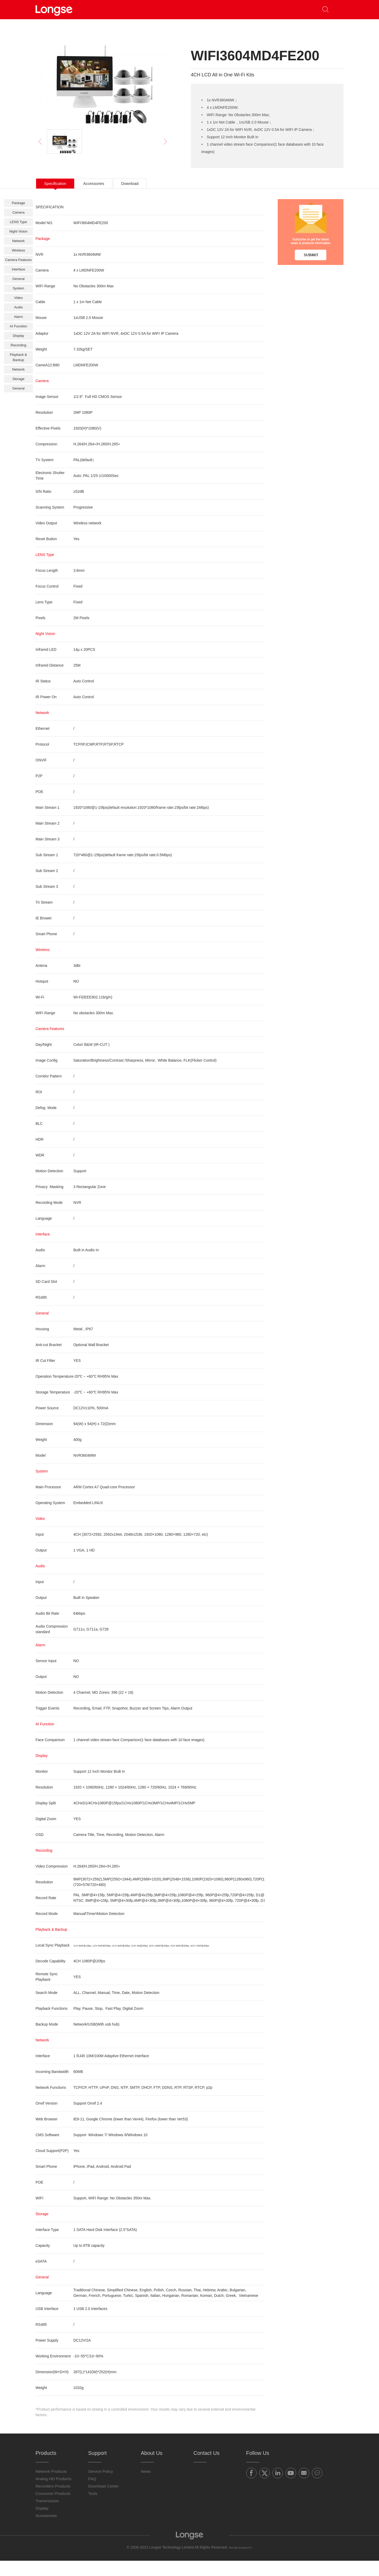 The image size is (379, 2576). What do you see at coordinates (42, 2523) in the screenshot?
I see `Display` at bounding box center [42, 2523].